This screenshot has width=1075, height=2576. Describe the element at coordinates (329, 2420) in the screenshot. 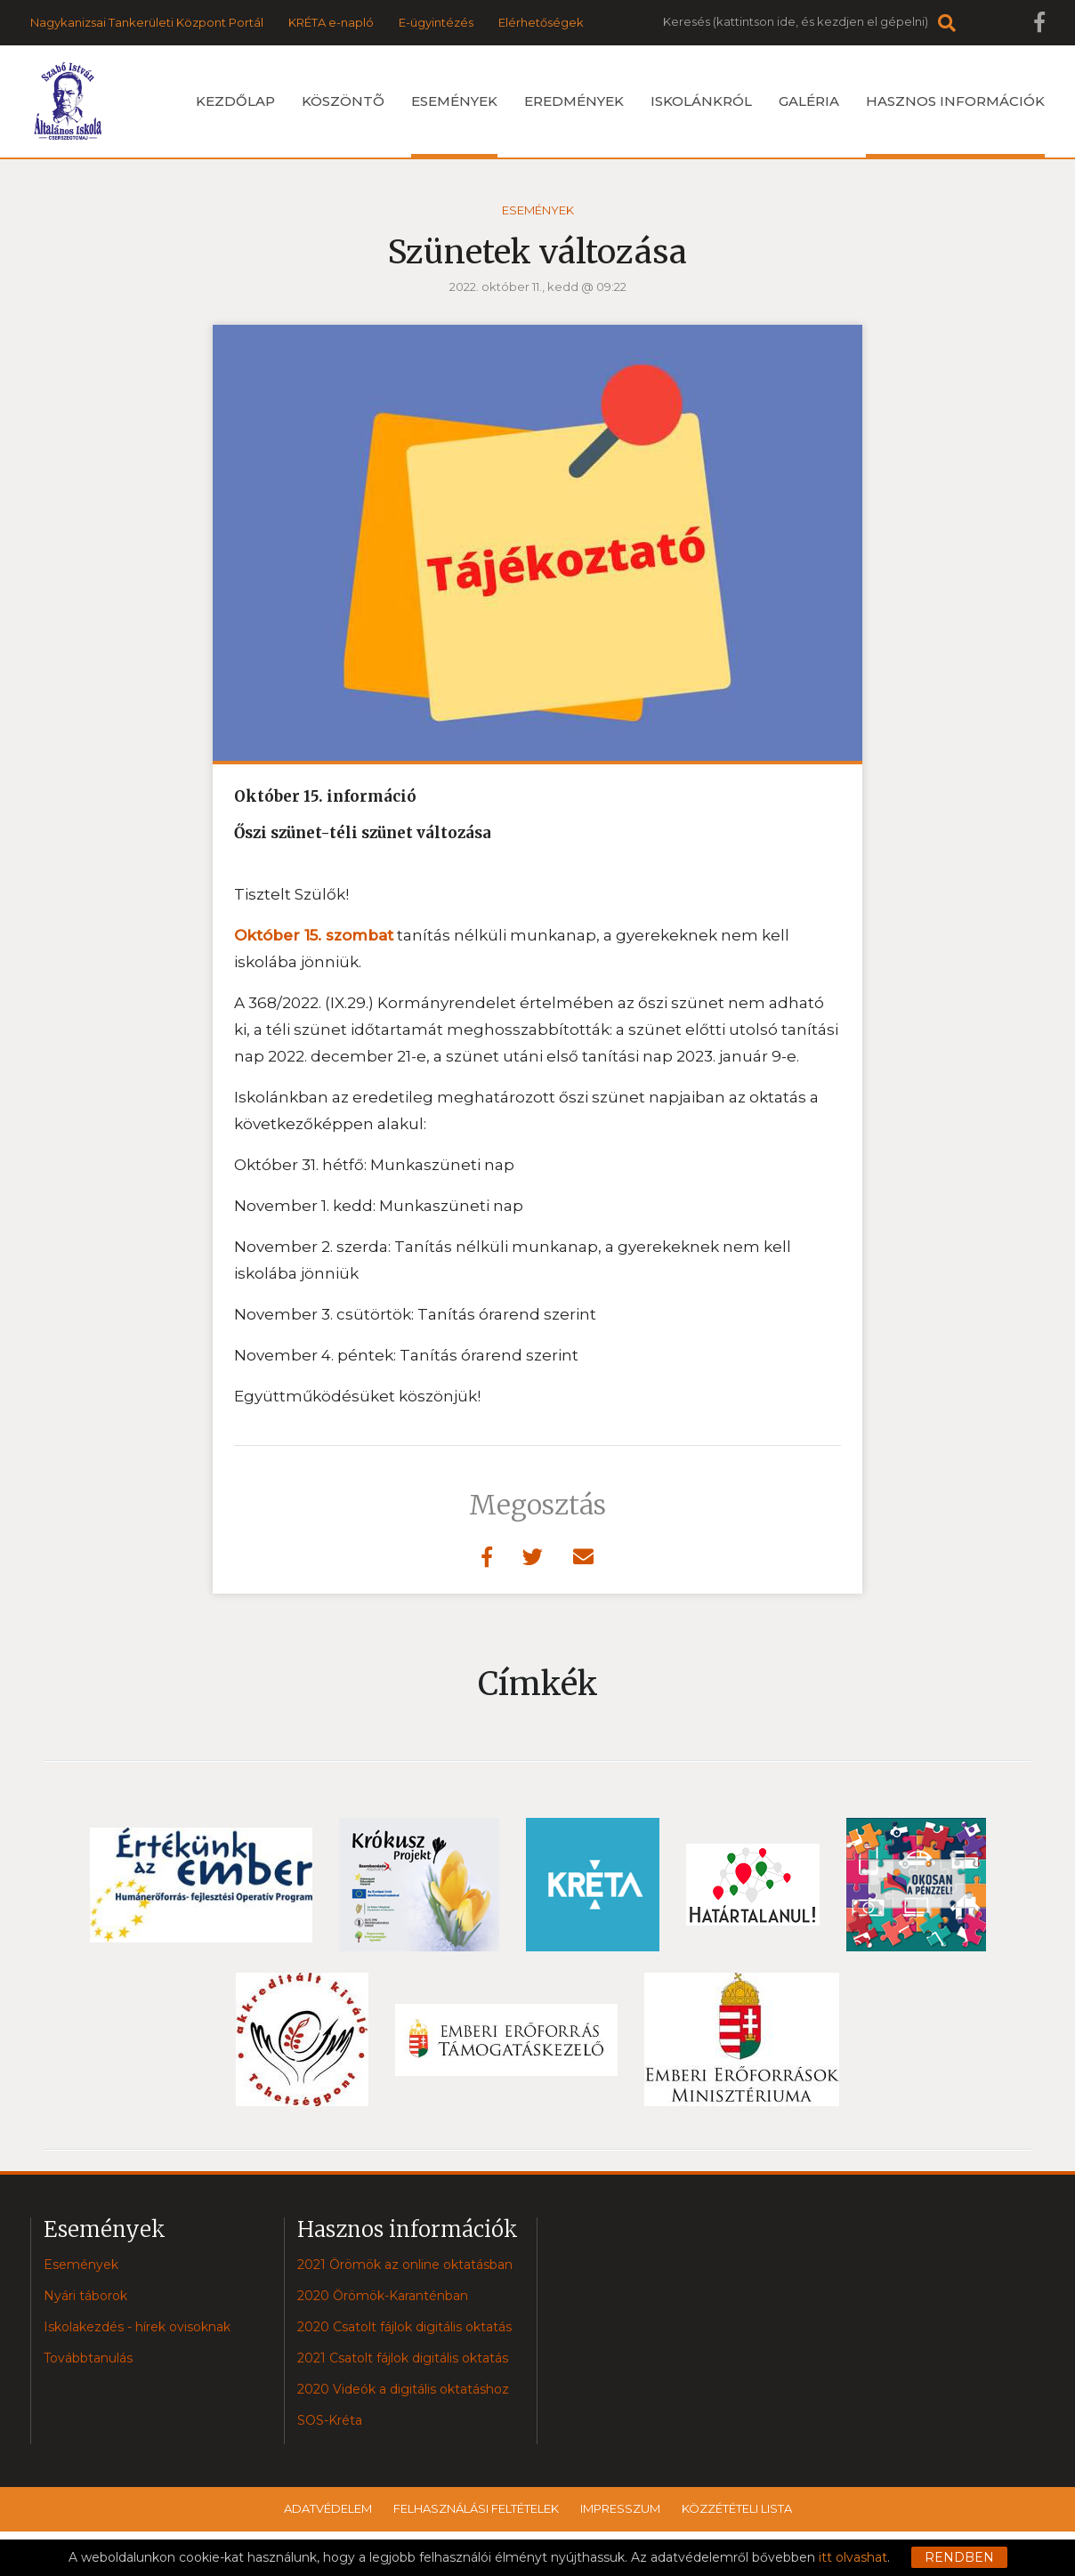

I see `SOS-Kréta` at that location.